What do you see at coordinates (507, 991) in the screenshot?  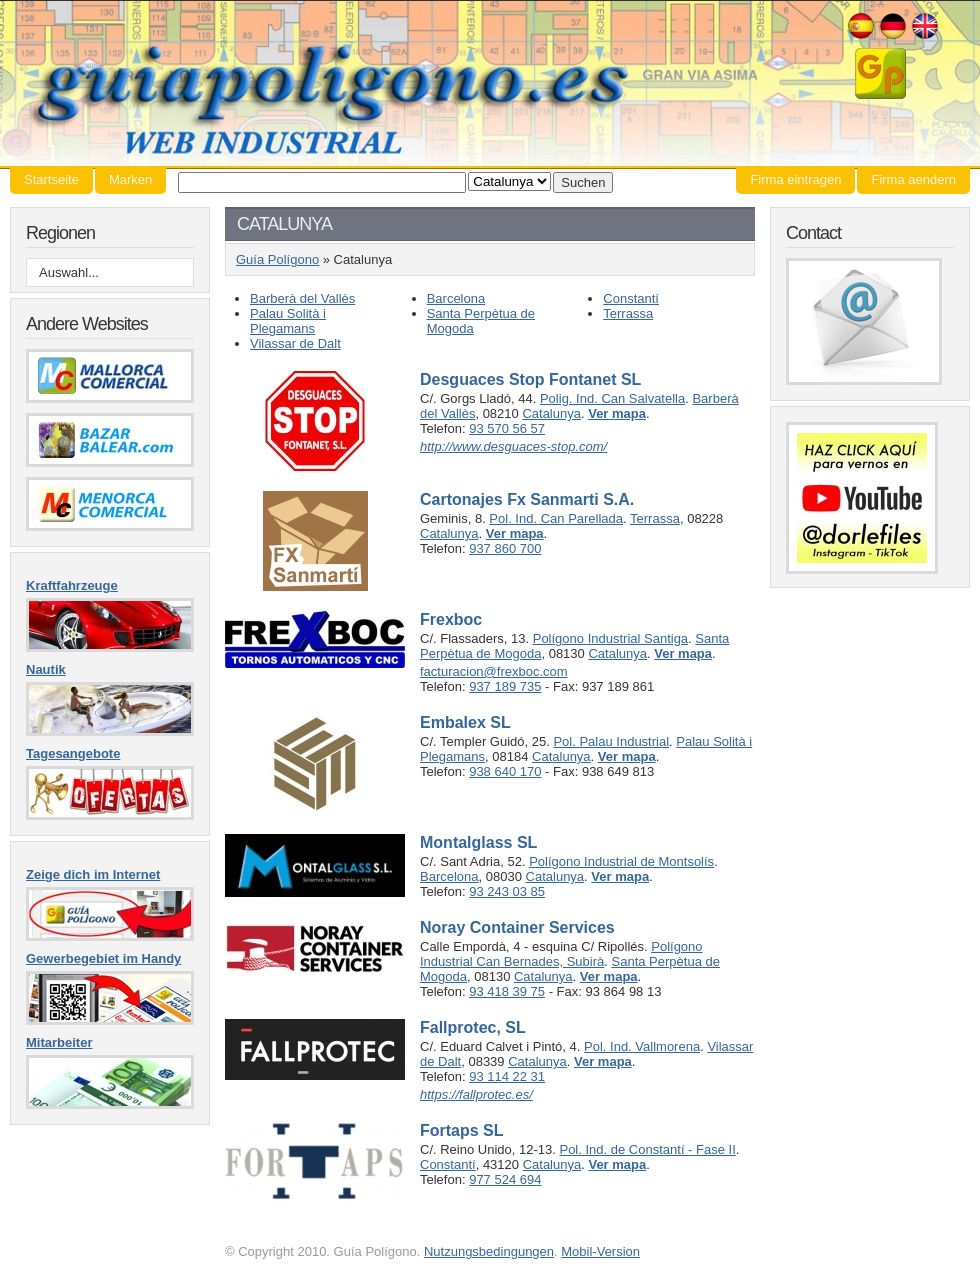 I see `93 418 39 75` at bounding box center [507, 991].